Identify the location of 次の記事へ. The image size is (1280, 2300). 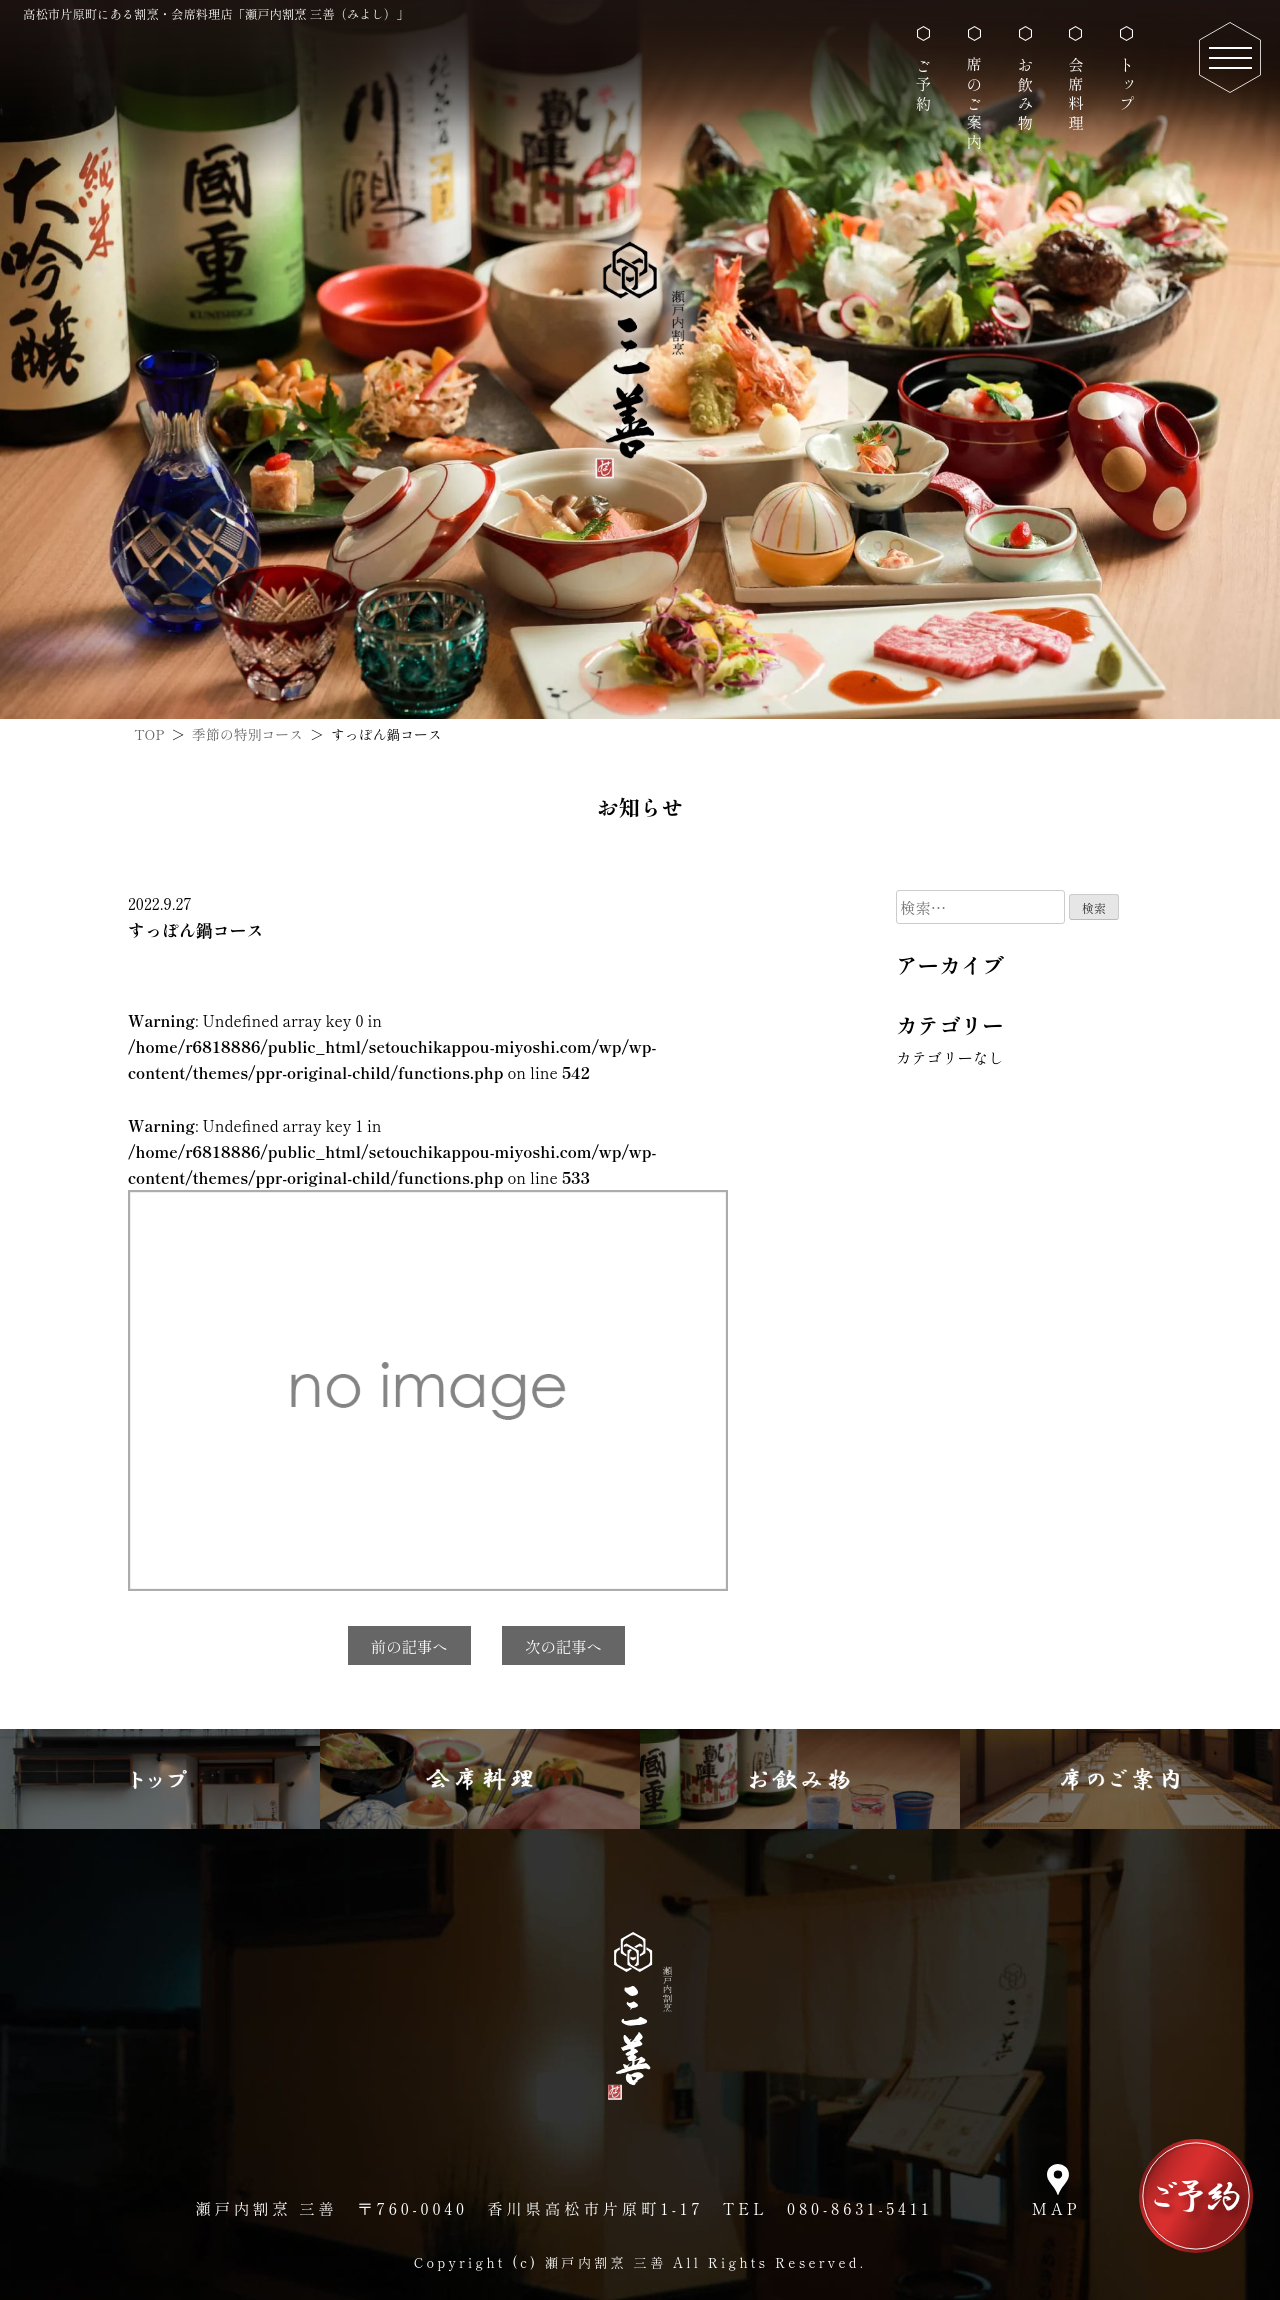
(563, 1646).